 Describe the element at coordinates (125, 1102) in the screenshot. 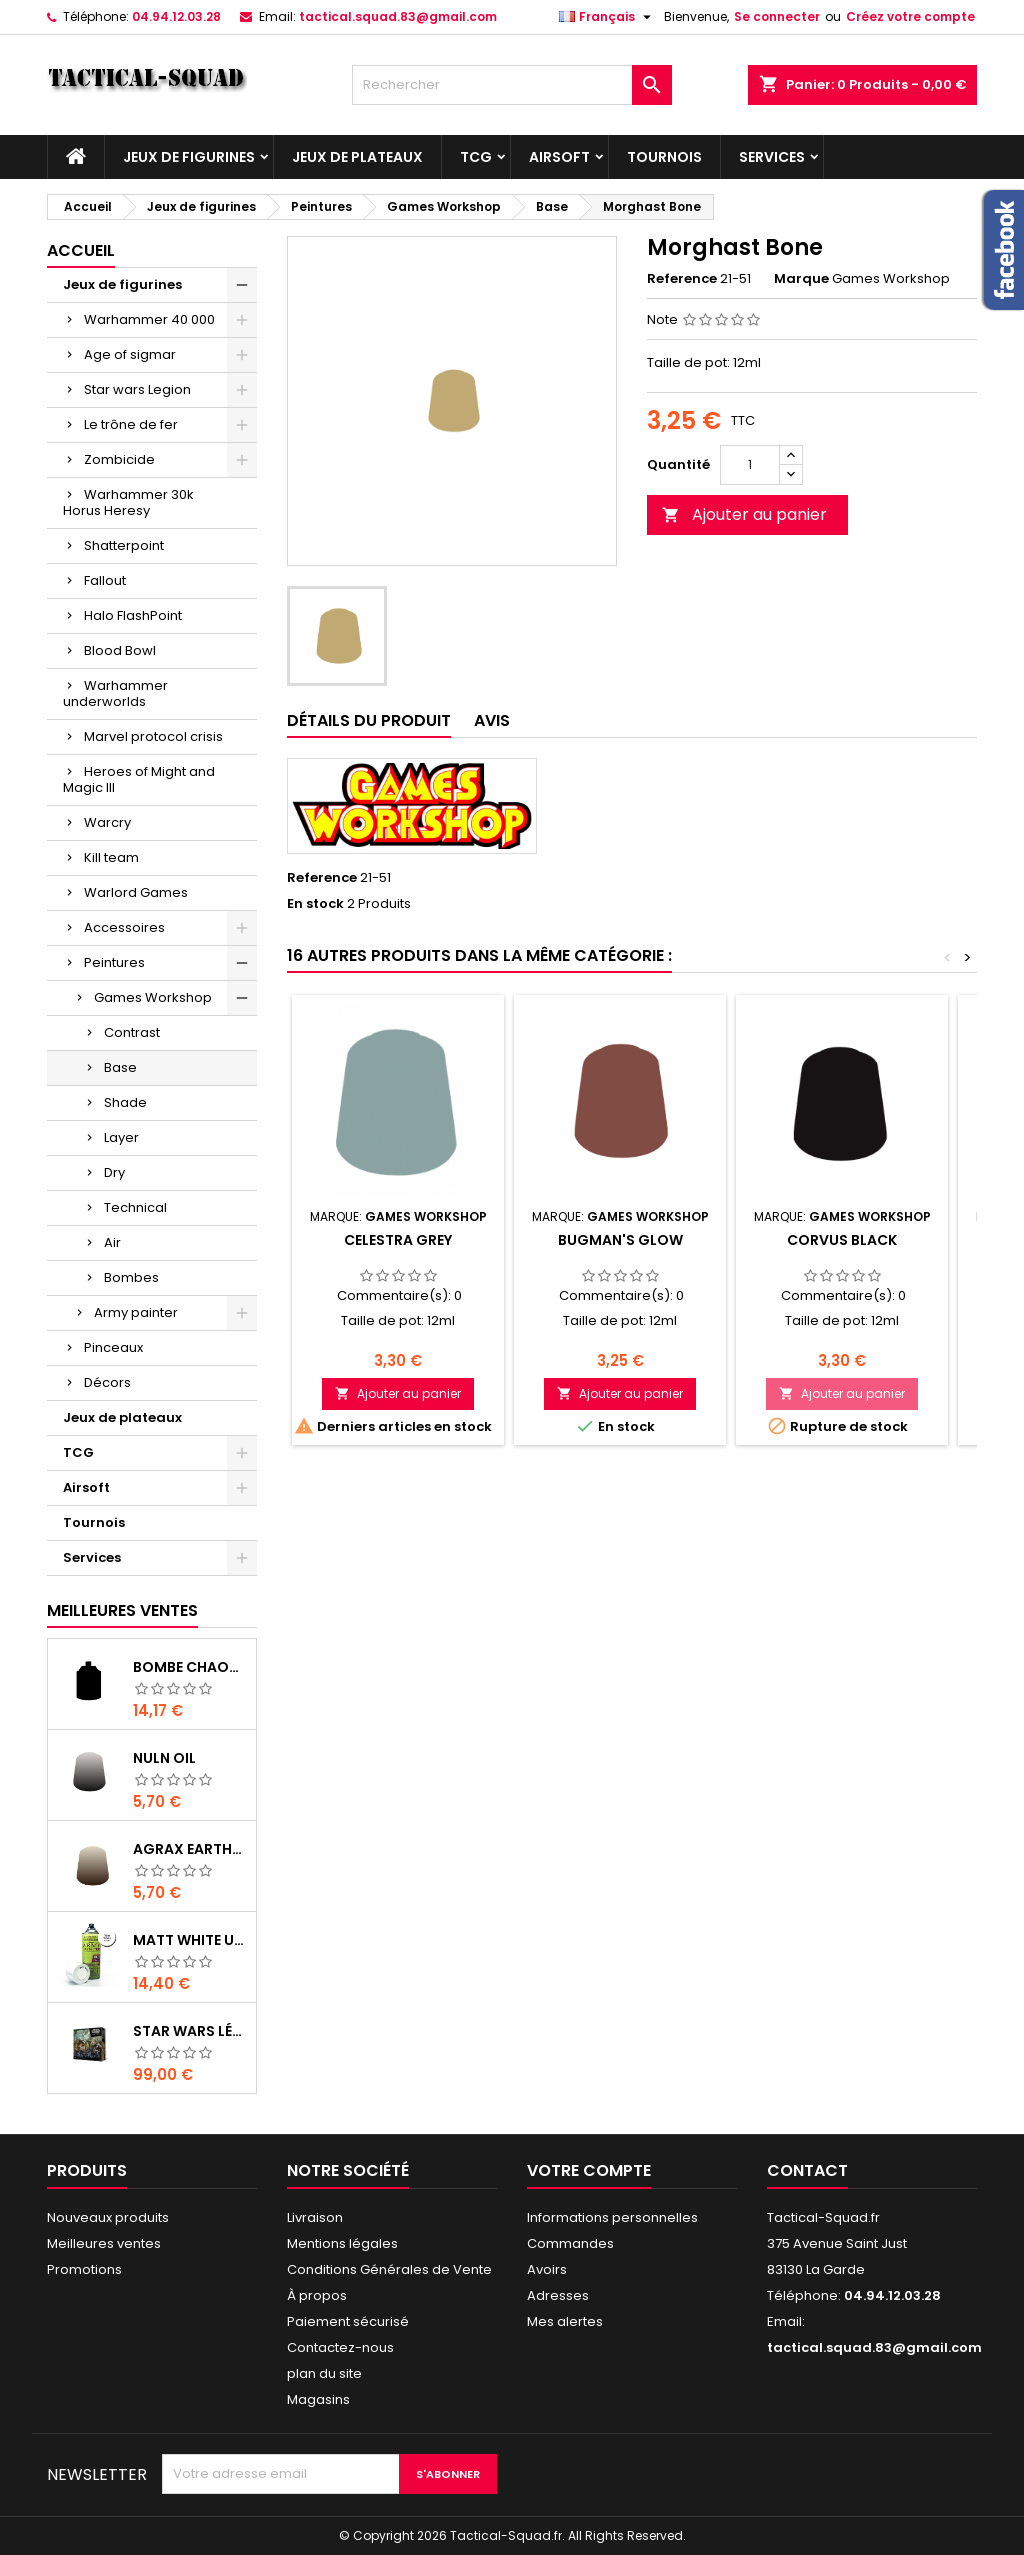

I see `Shade` at that location.